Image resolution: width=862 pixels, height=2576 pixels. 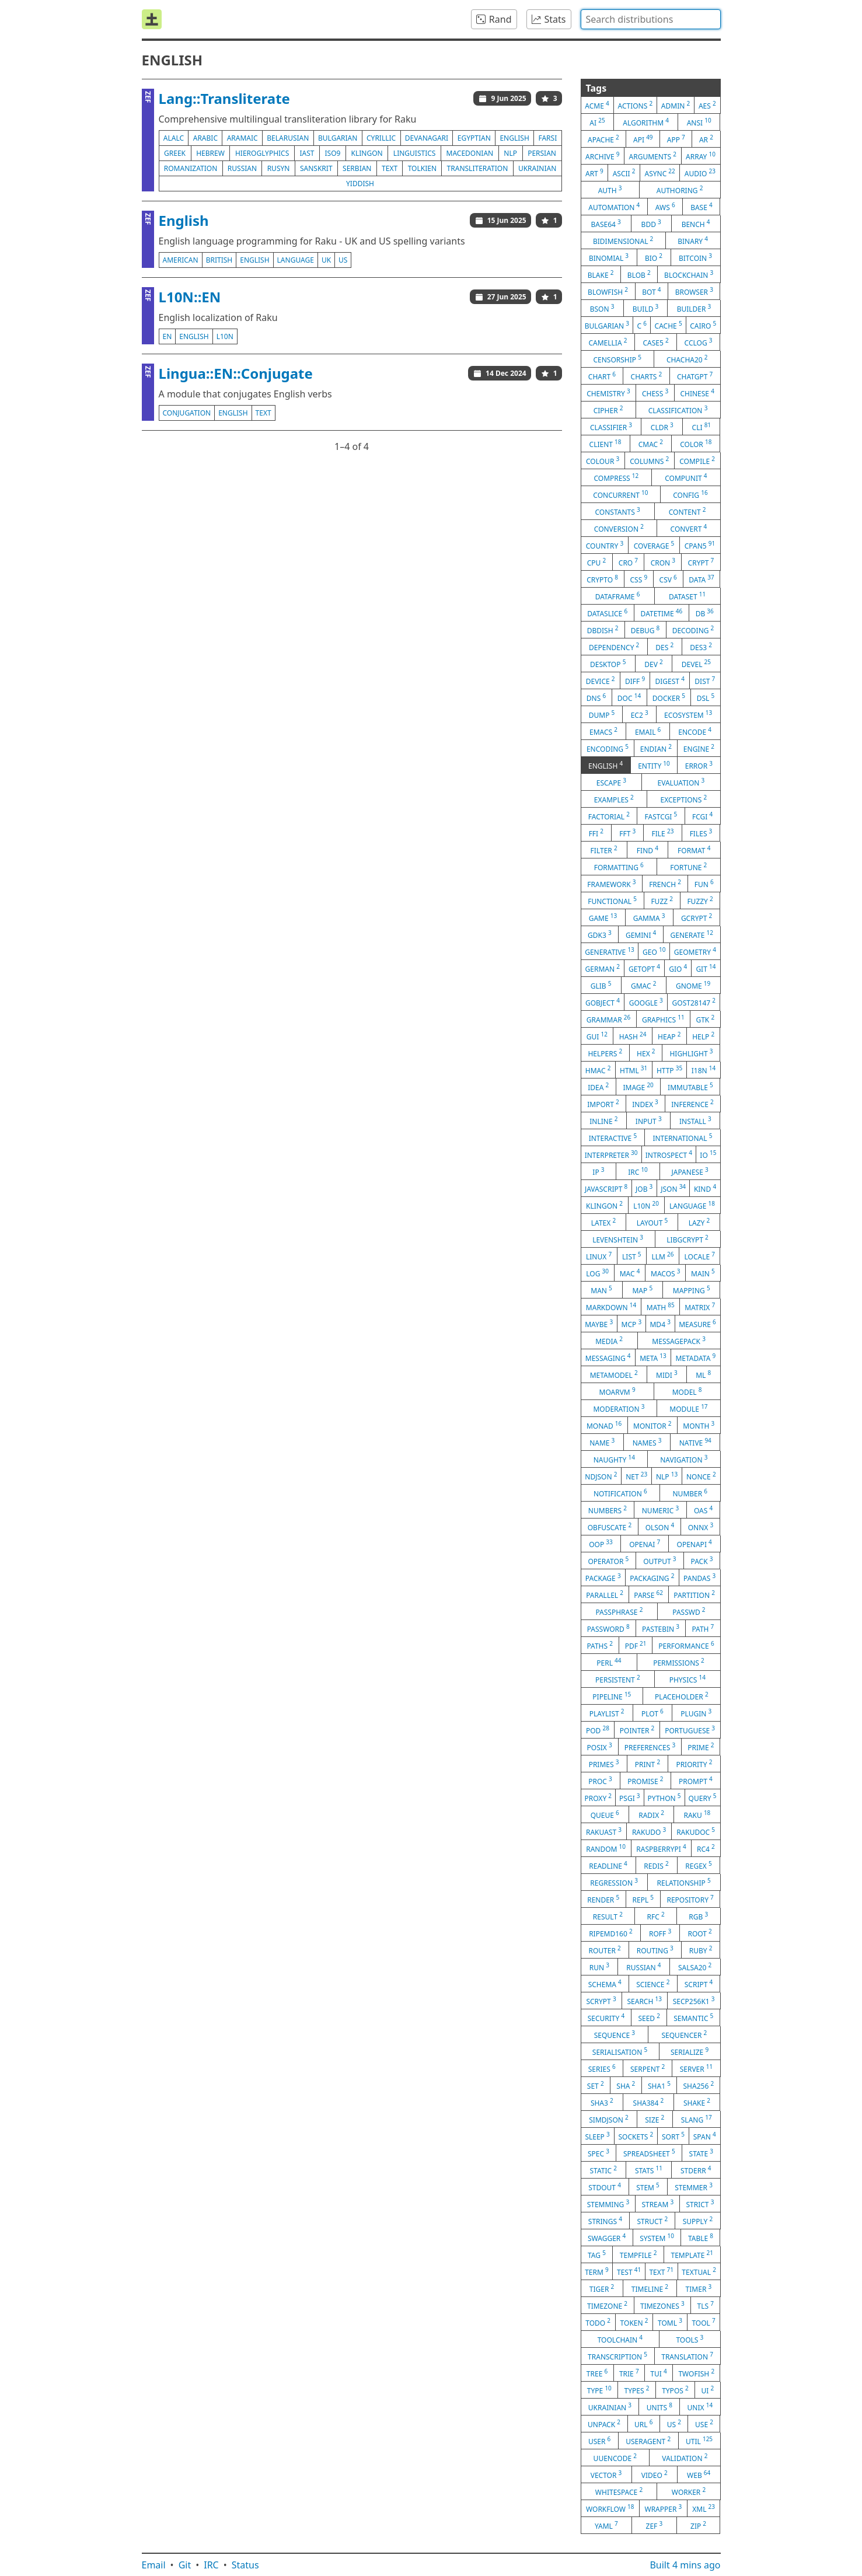 What do you see at coordinates (644, 1188) in the screenshot?
I see `job` at bounding box center [644, 1188].